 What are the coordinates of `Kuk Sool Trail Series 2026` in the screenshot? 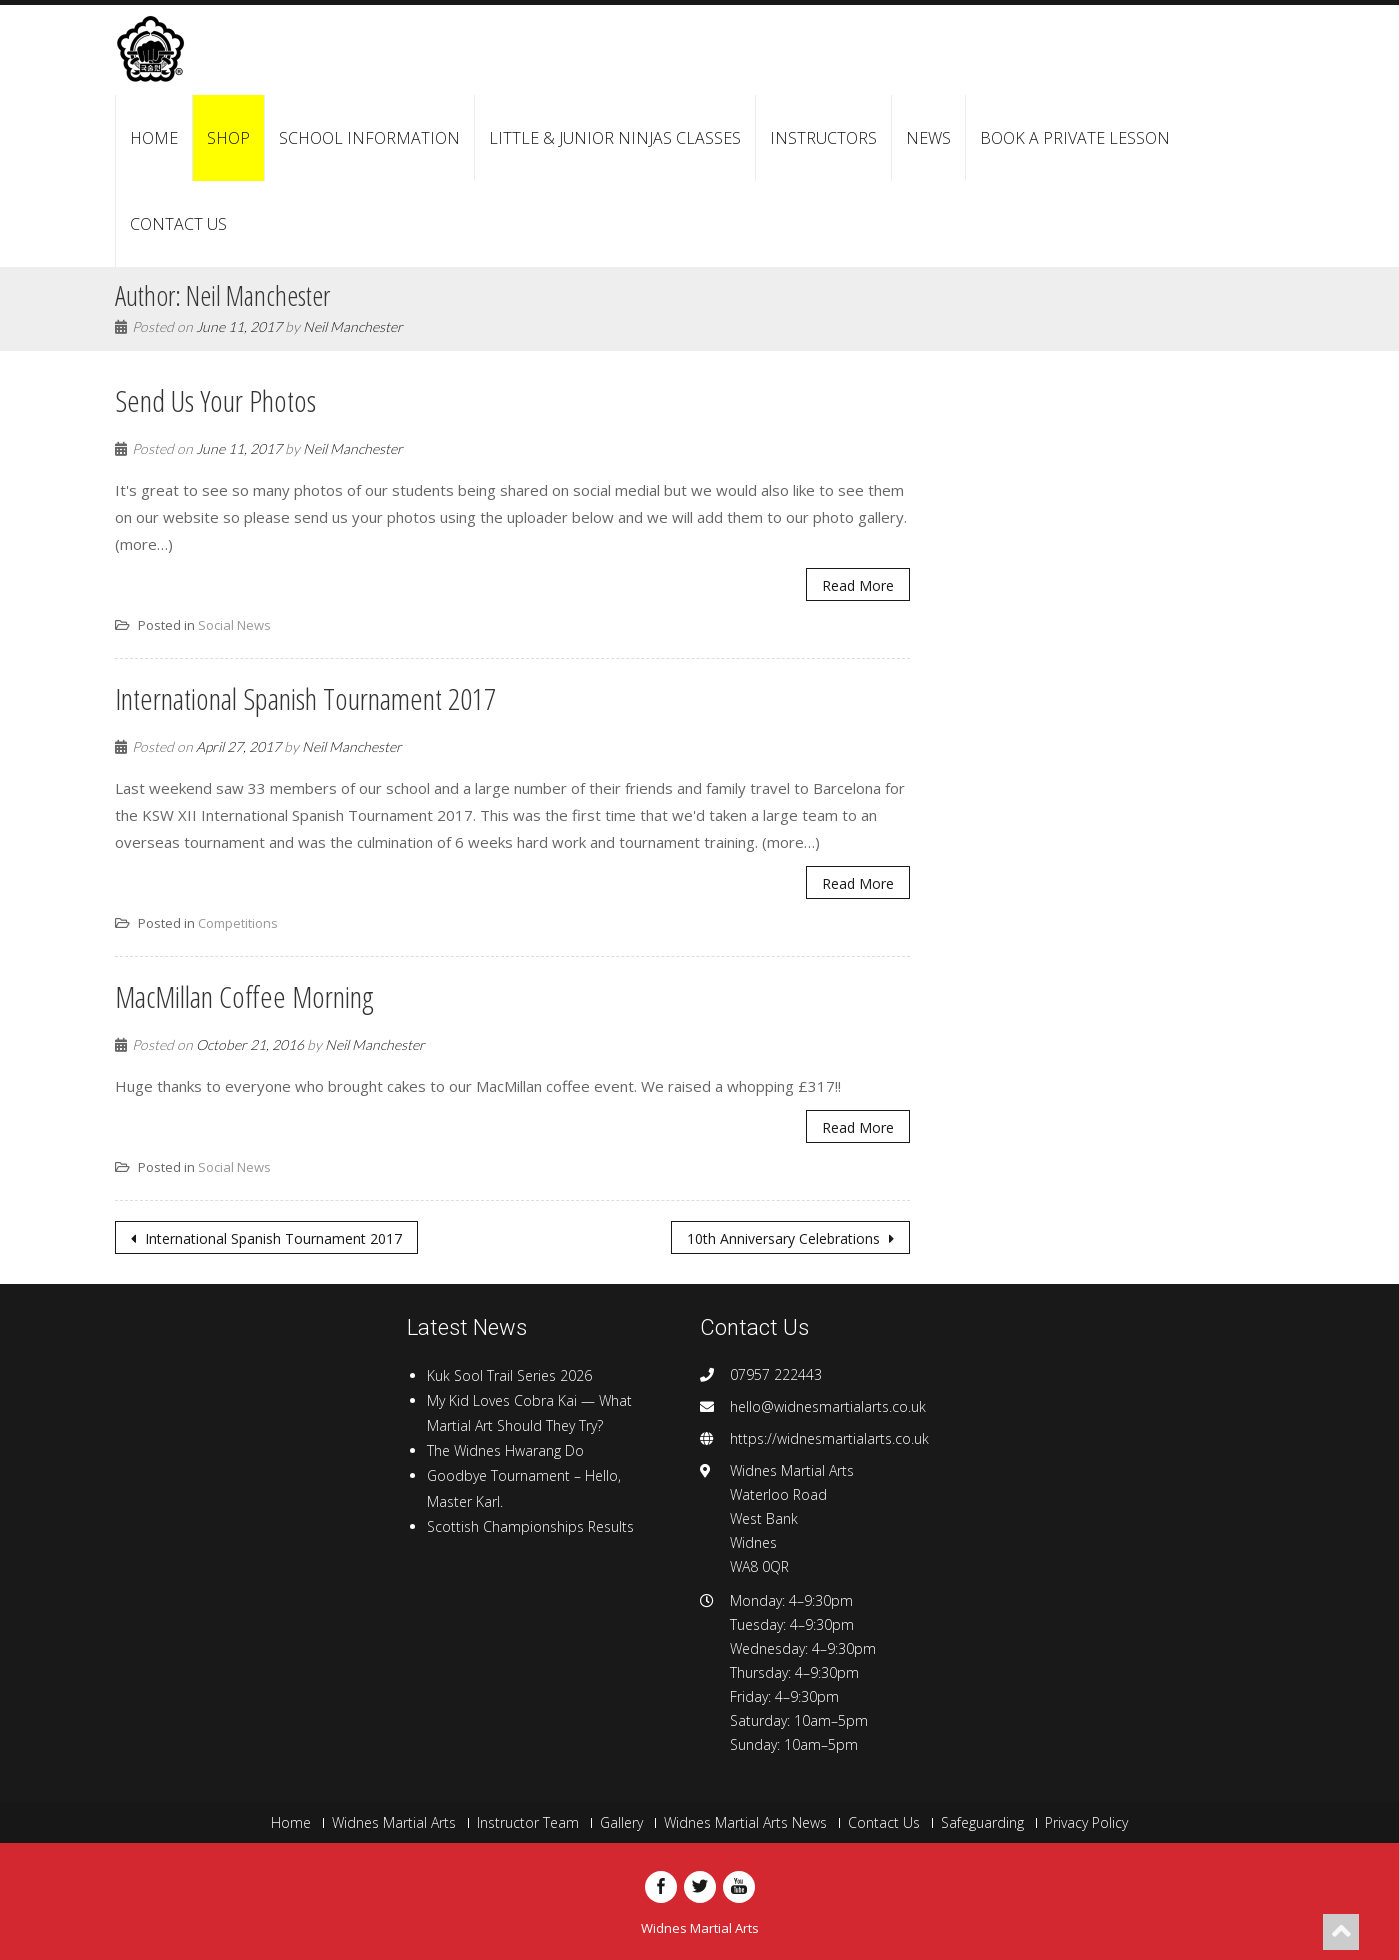 It's located at (509, 1375).